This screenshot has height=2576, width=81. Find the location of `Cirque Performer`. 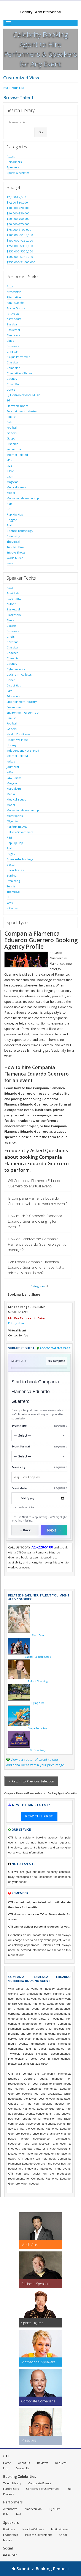

Cirque Performer is located at coordinates (18, 357).